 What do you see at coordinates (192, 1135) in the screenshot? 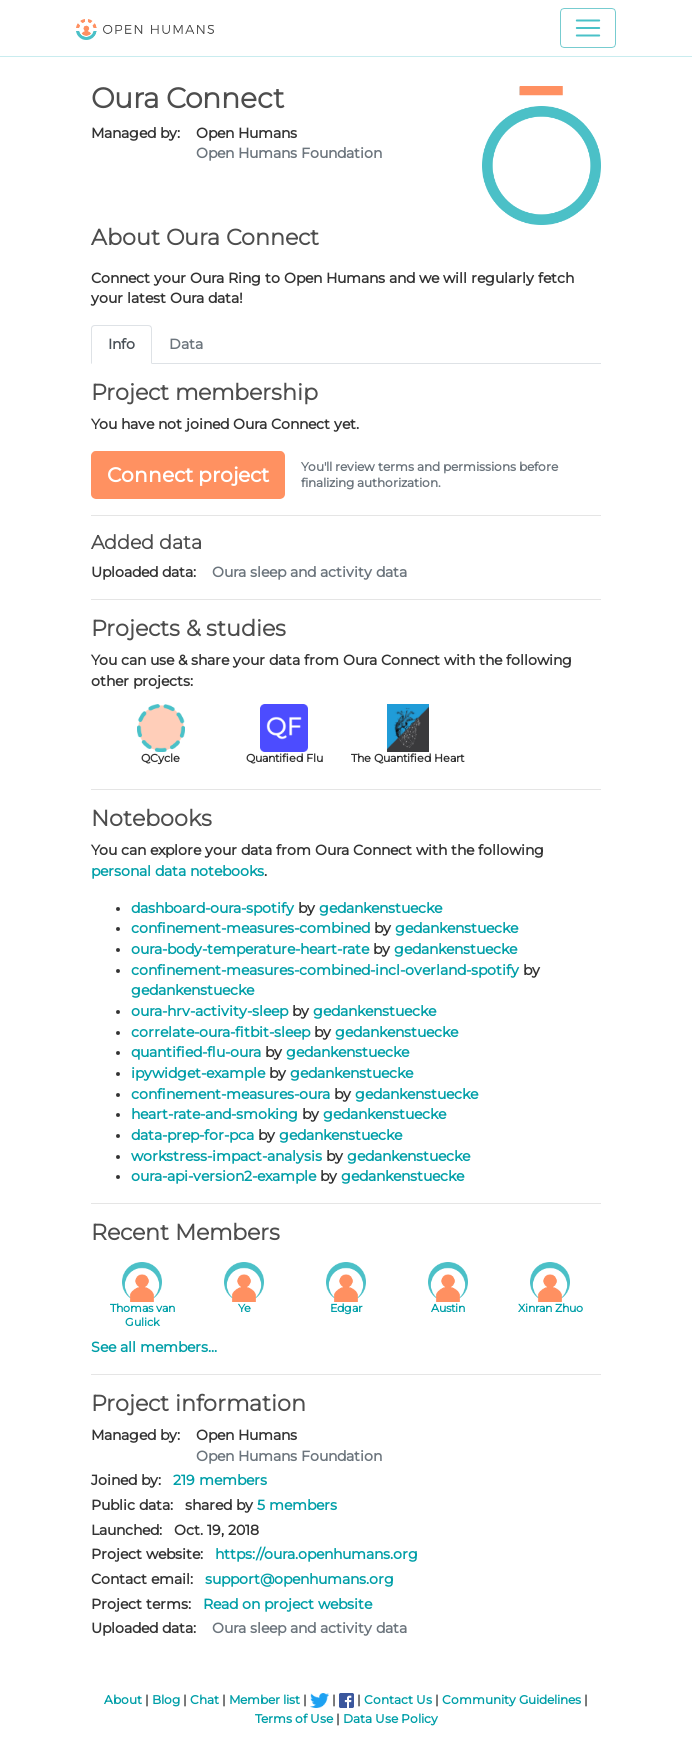
I see `data-prep-for-pca` at bounding box center [192, 1135].